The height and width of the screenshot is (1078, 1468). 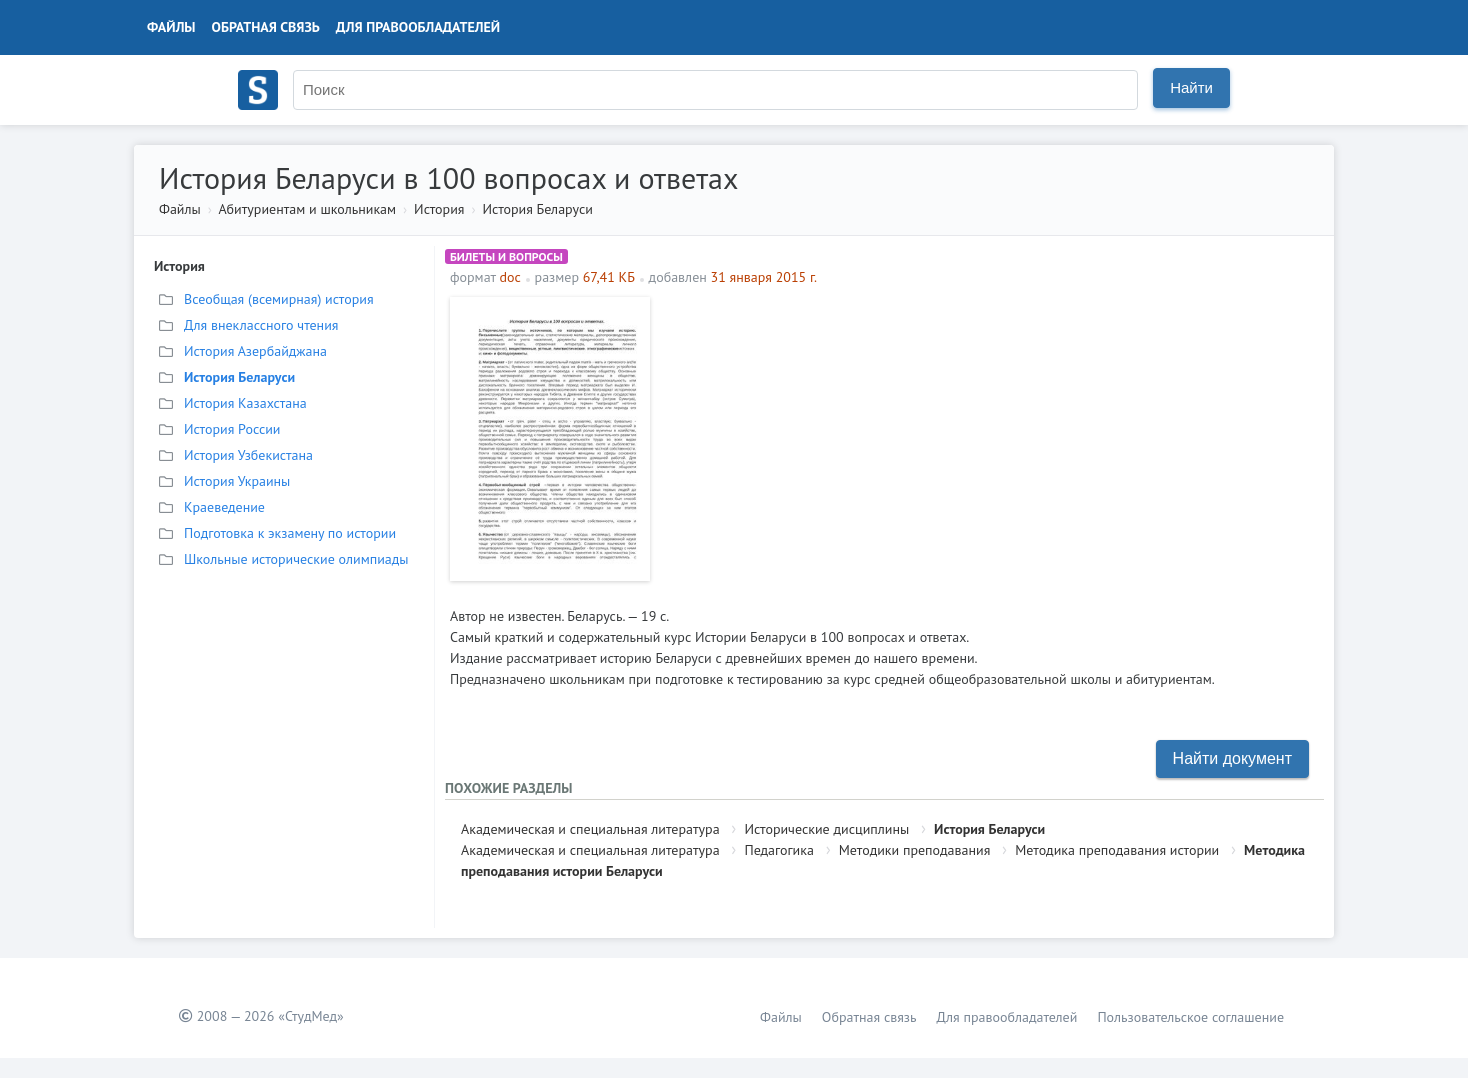 I want to click on [Advertisement], so click(x=989, y=437).